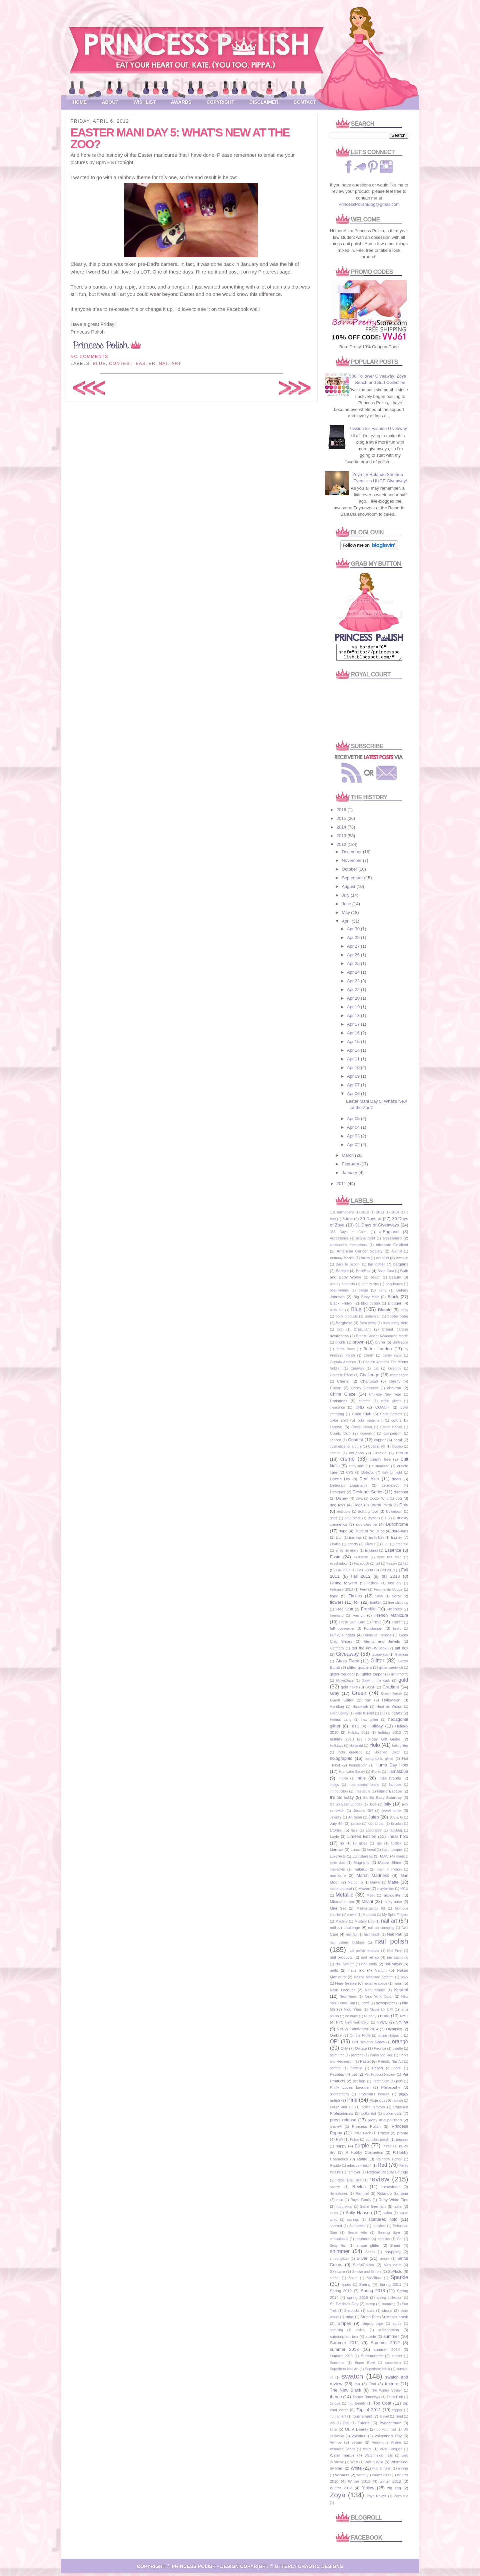  Describe the element at coordinates (346, 915) in the screenshot. I see `May` at that location.